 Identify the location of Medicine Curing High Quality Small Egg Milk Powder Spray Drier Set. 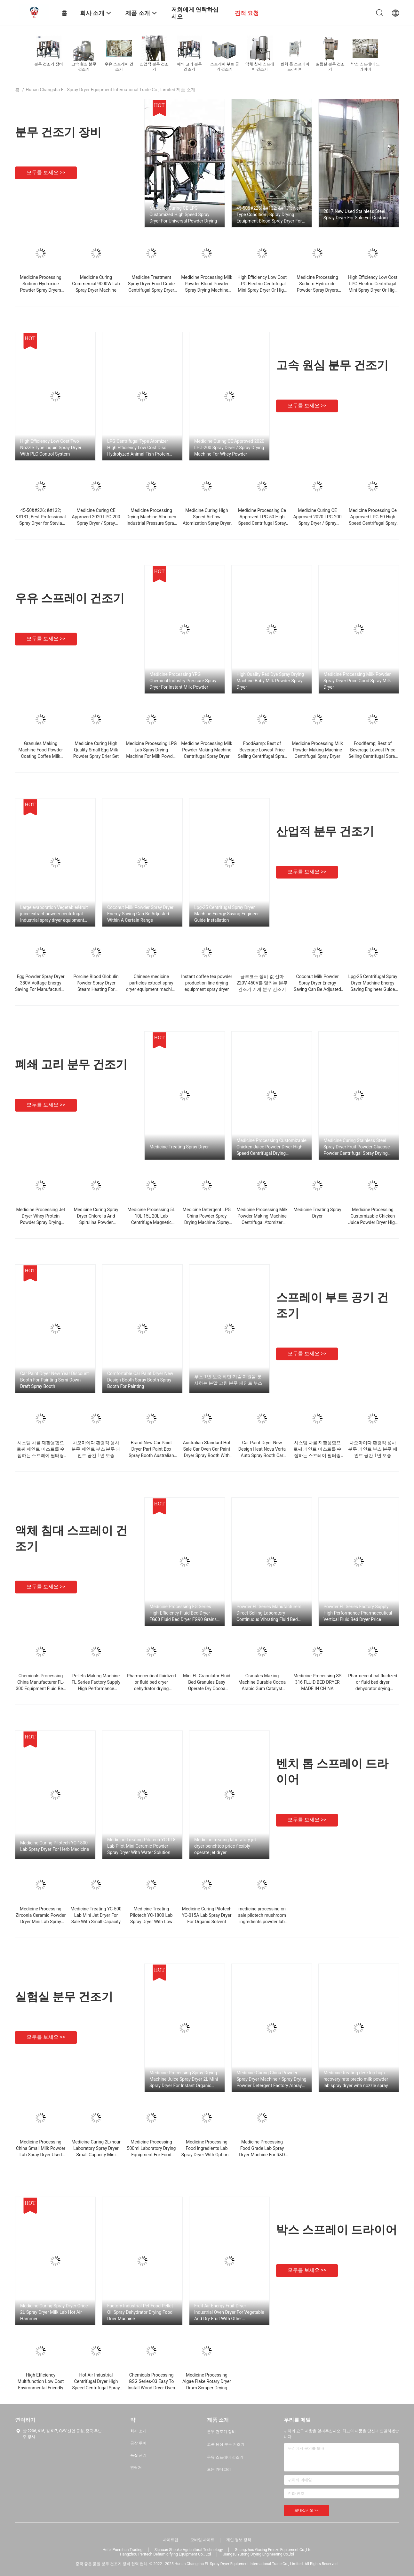
(96, 750).